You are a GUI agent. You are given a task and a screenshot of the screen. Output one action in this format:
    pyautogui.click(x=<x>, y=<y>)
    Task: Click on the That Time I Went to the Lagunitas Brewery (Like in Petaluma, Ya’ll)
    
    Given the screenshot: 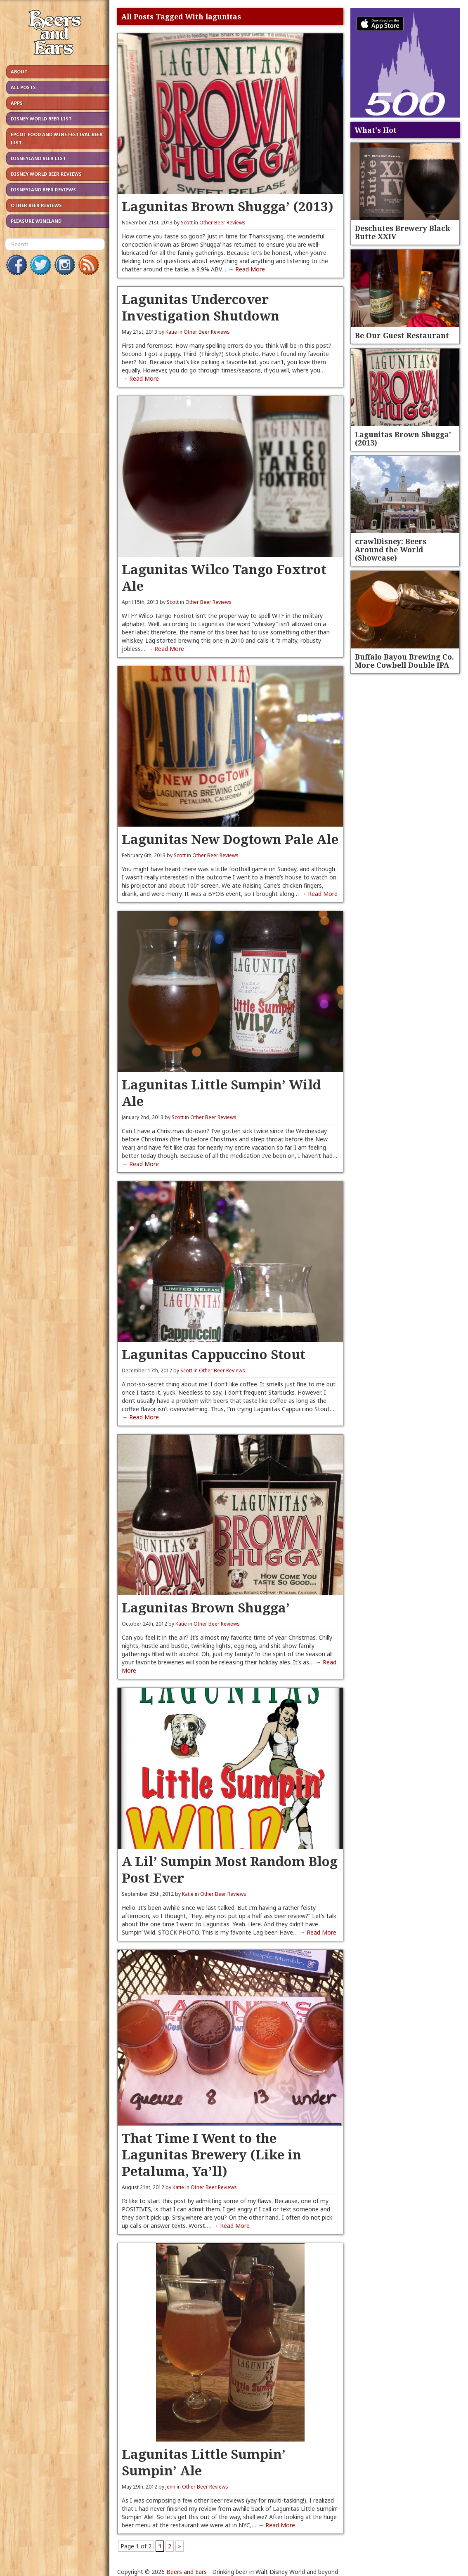 What is the action you would take?
    pyautogui.click(x=211, y=2154)
    